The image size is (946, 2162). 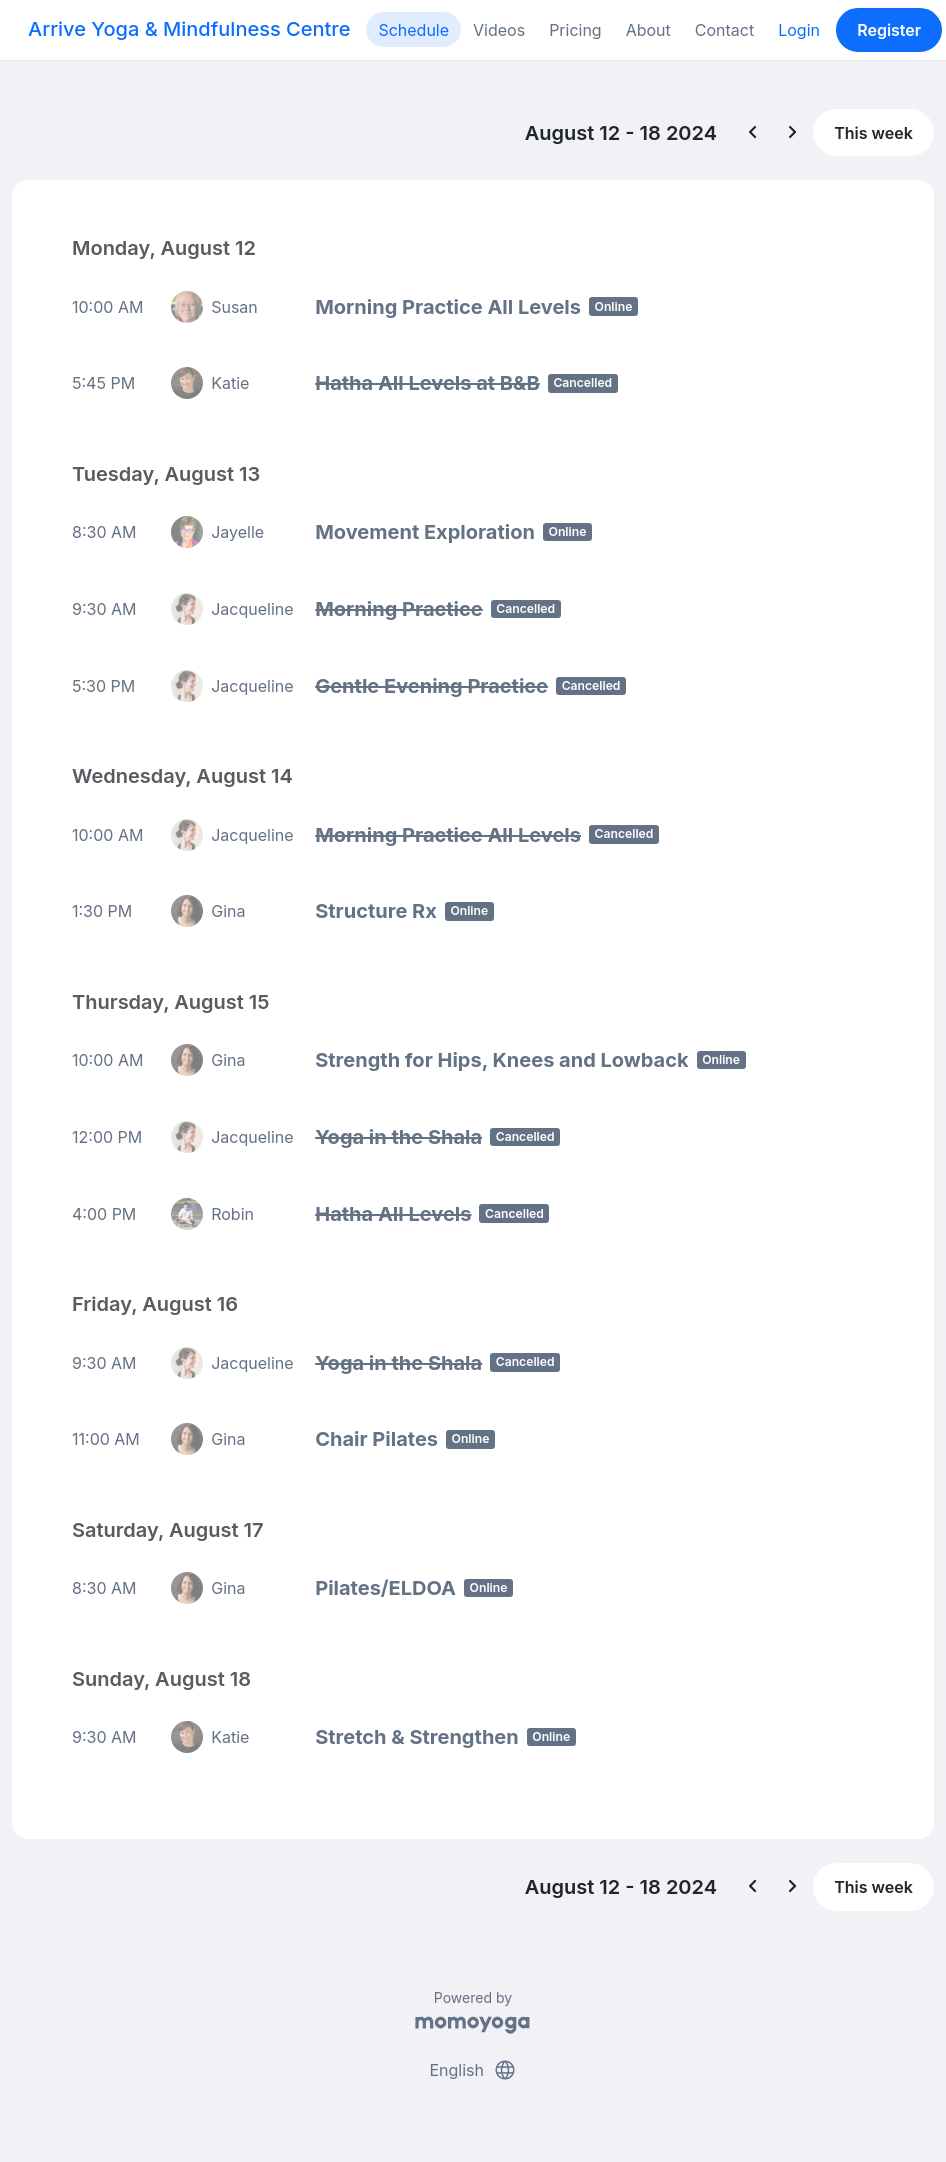 What do you see at coordinates (873, 133) in the screenshot?
I see `This week` at bounding box center [873, 133].